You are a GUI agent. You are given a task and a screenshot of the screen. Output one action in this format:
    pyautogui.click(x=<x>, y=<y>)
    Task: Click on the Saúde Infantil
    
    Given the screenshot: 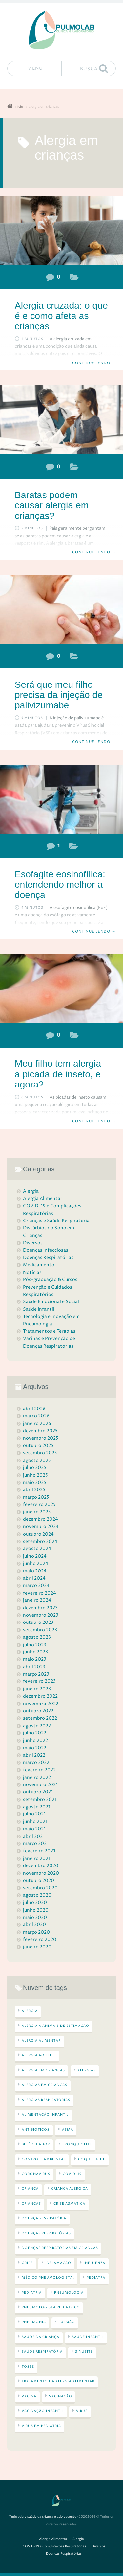 What is the action you would take?
    pyautogui.click(x=38, y=1309)
    